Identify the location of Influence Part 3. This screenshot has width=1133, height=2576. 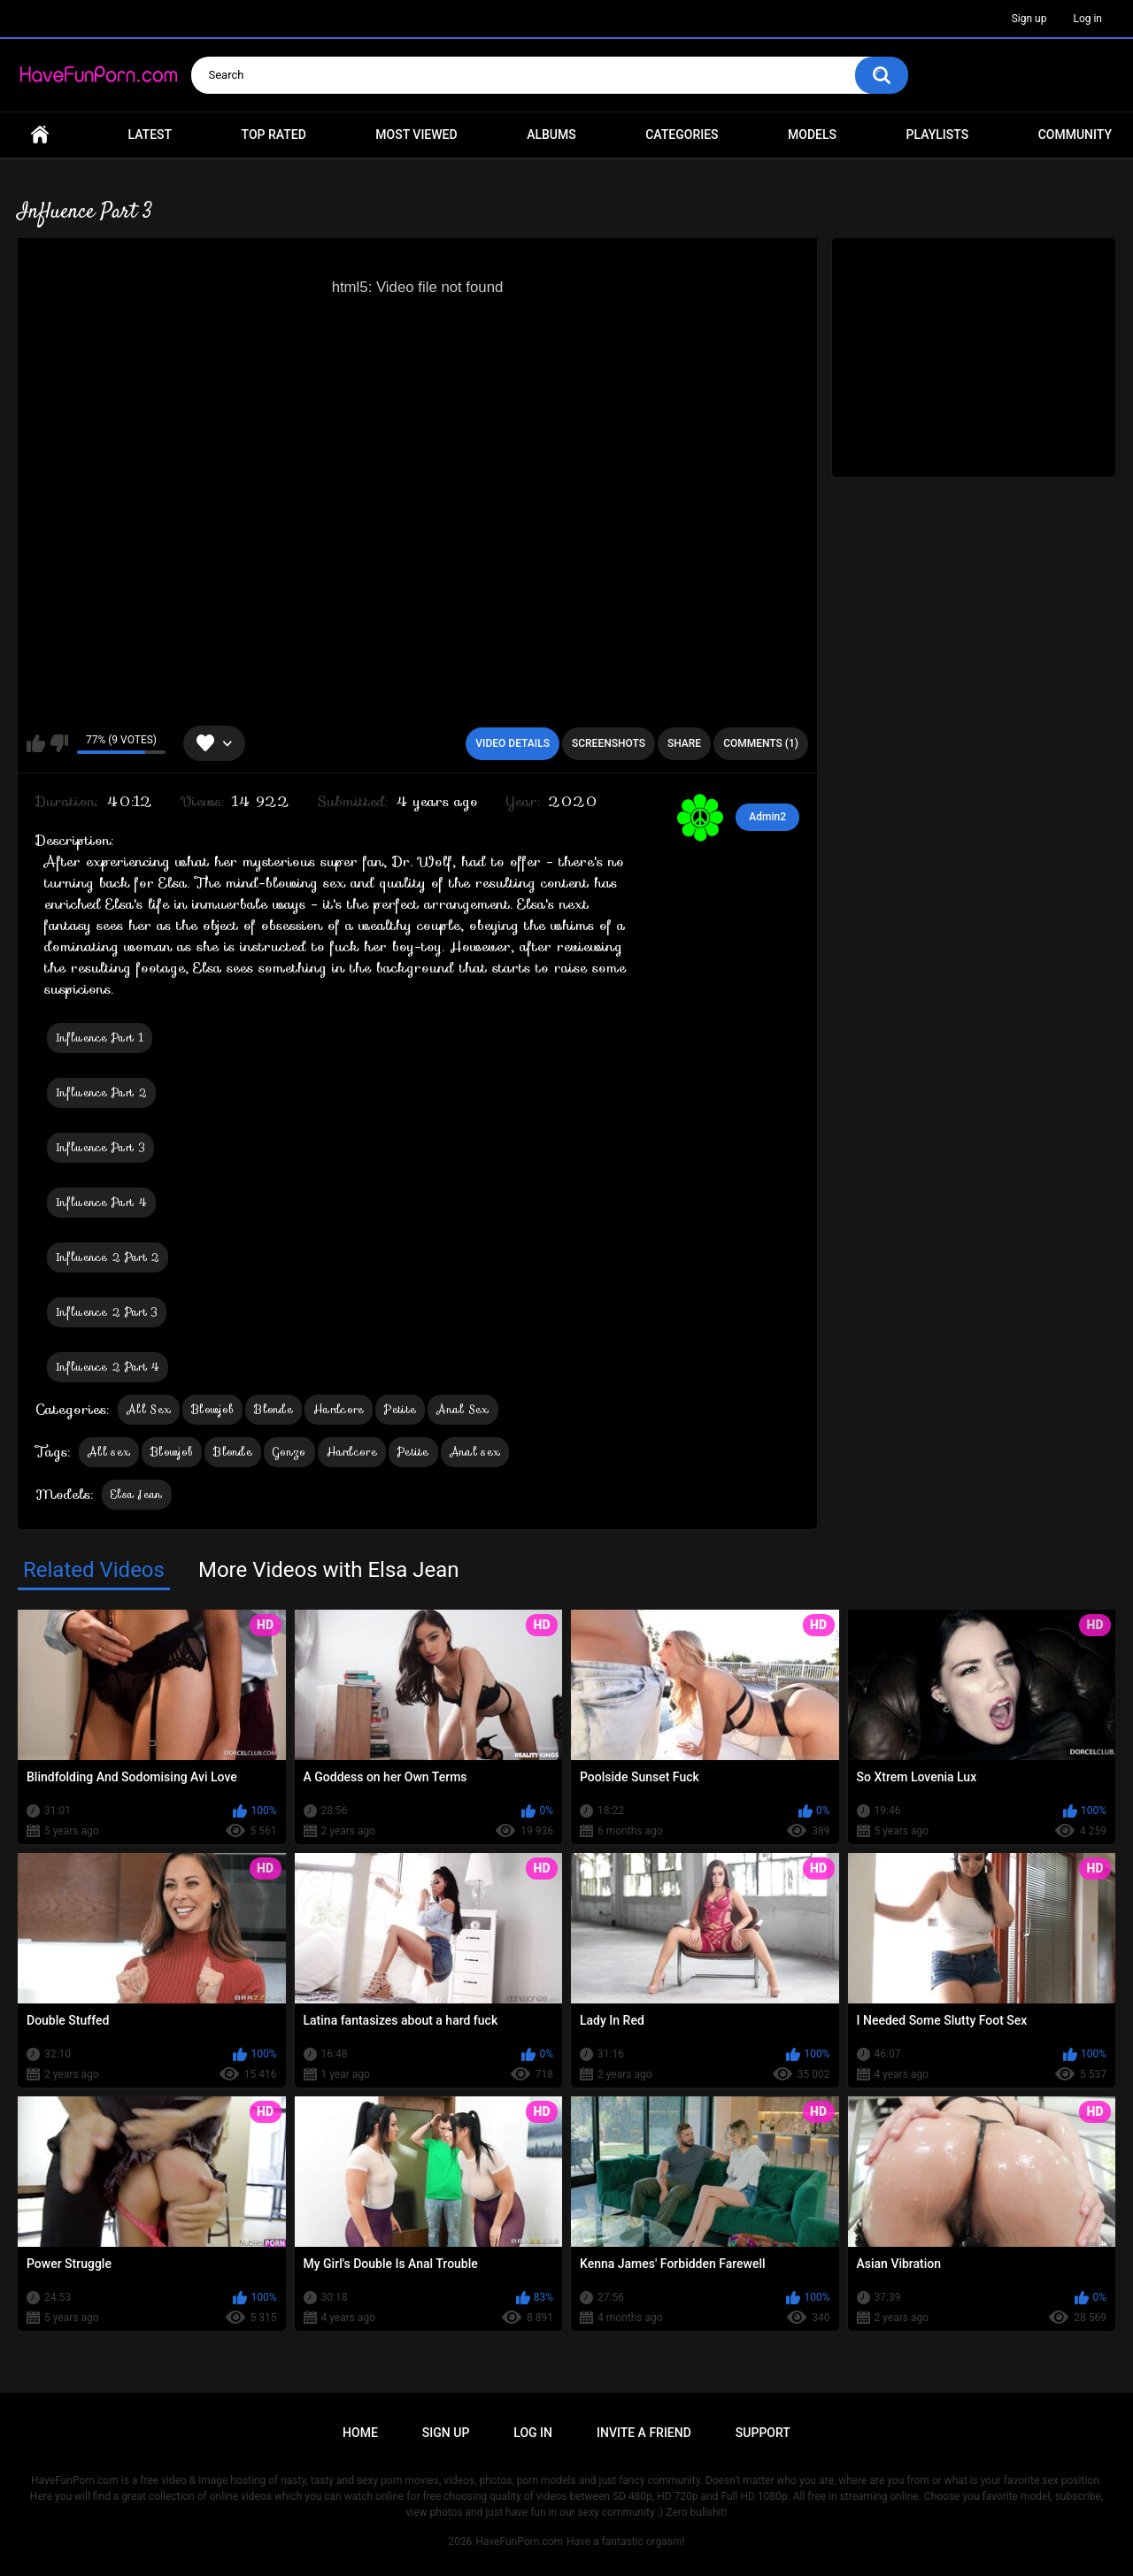
(100, 1147).